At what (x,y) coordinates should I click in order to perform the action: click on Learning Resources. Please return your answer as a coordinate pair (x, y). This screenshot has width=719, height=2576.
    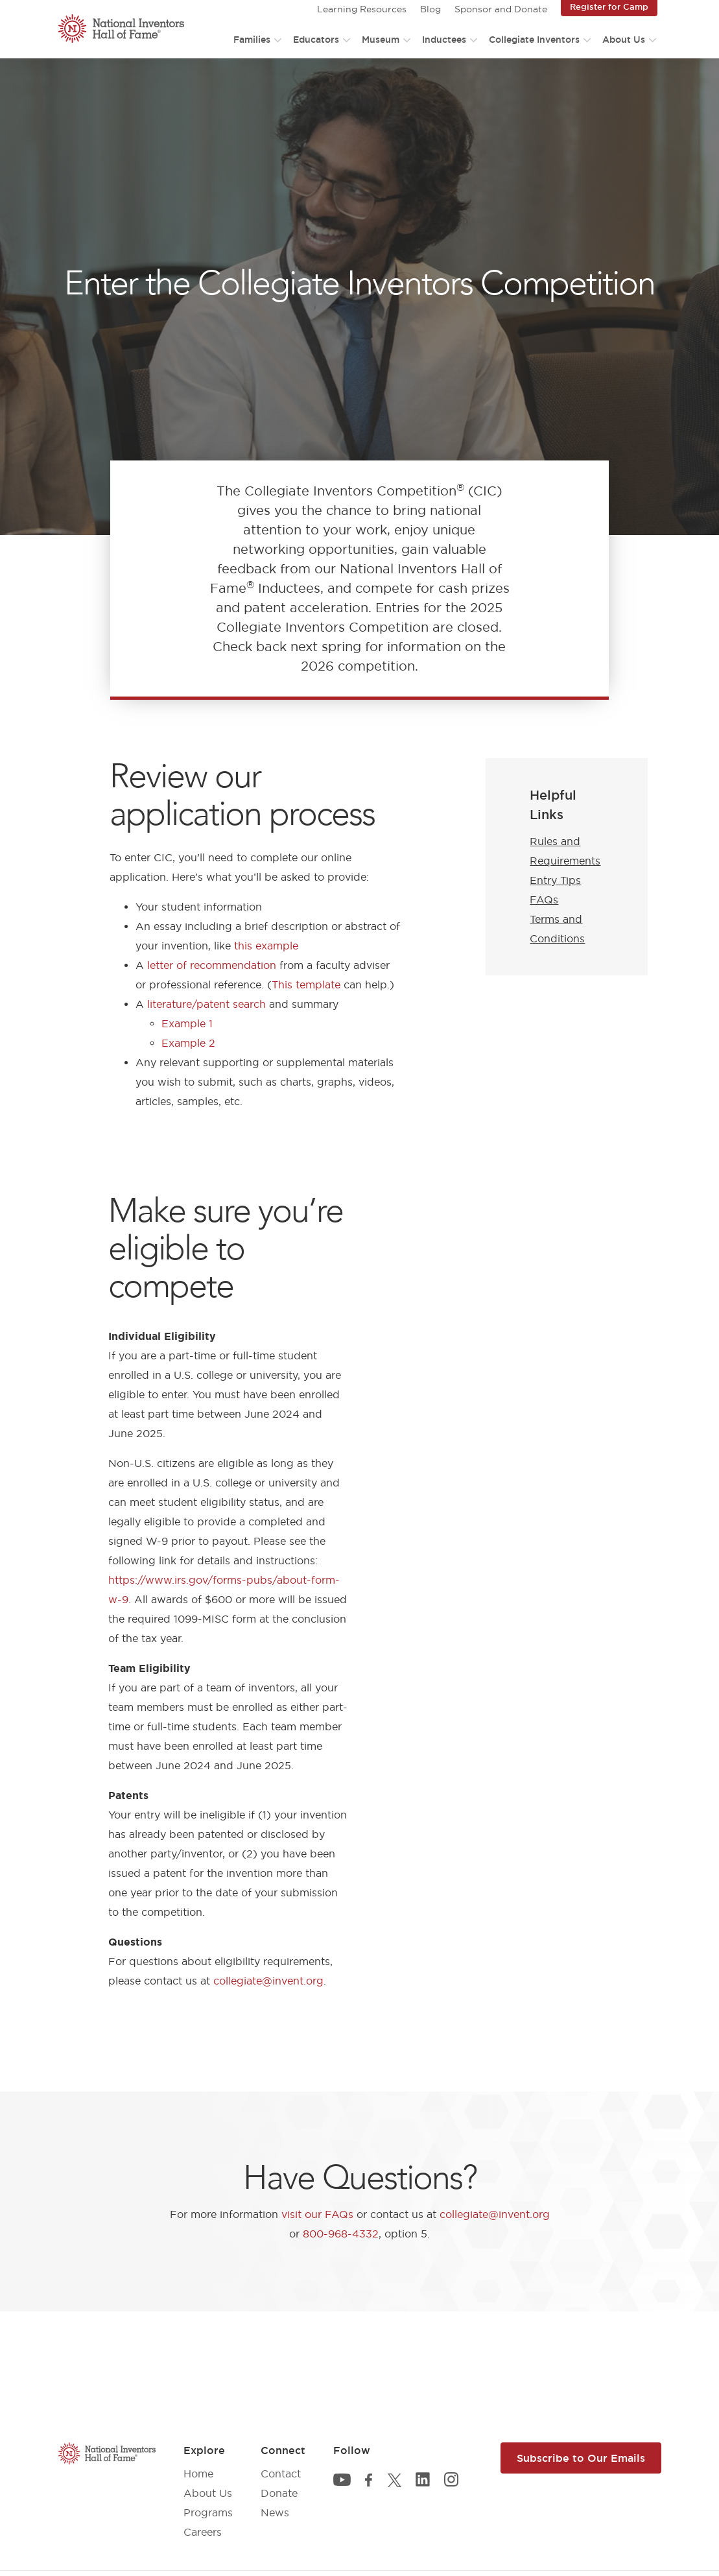
    Looking at the image, I should click on (362, 9).